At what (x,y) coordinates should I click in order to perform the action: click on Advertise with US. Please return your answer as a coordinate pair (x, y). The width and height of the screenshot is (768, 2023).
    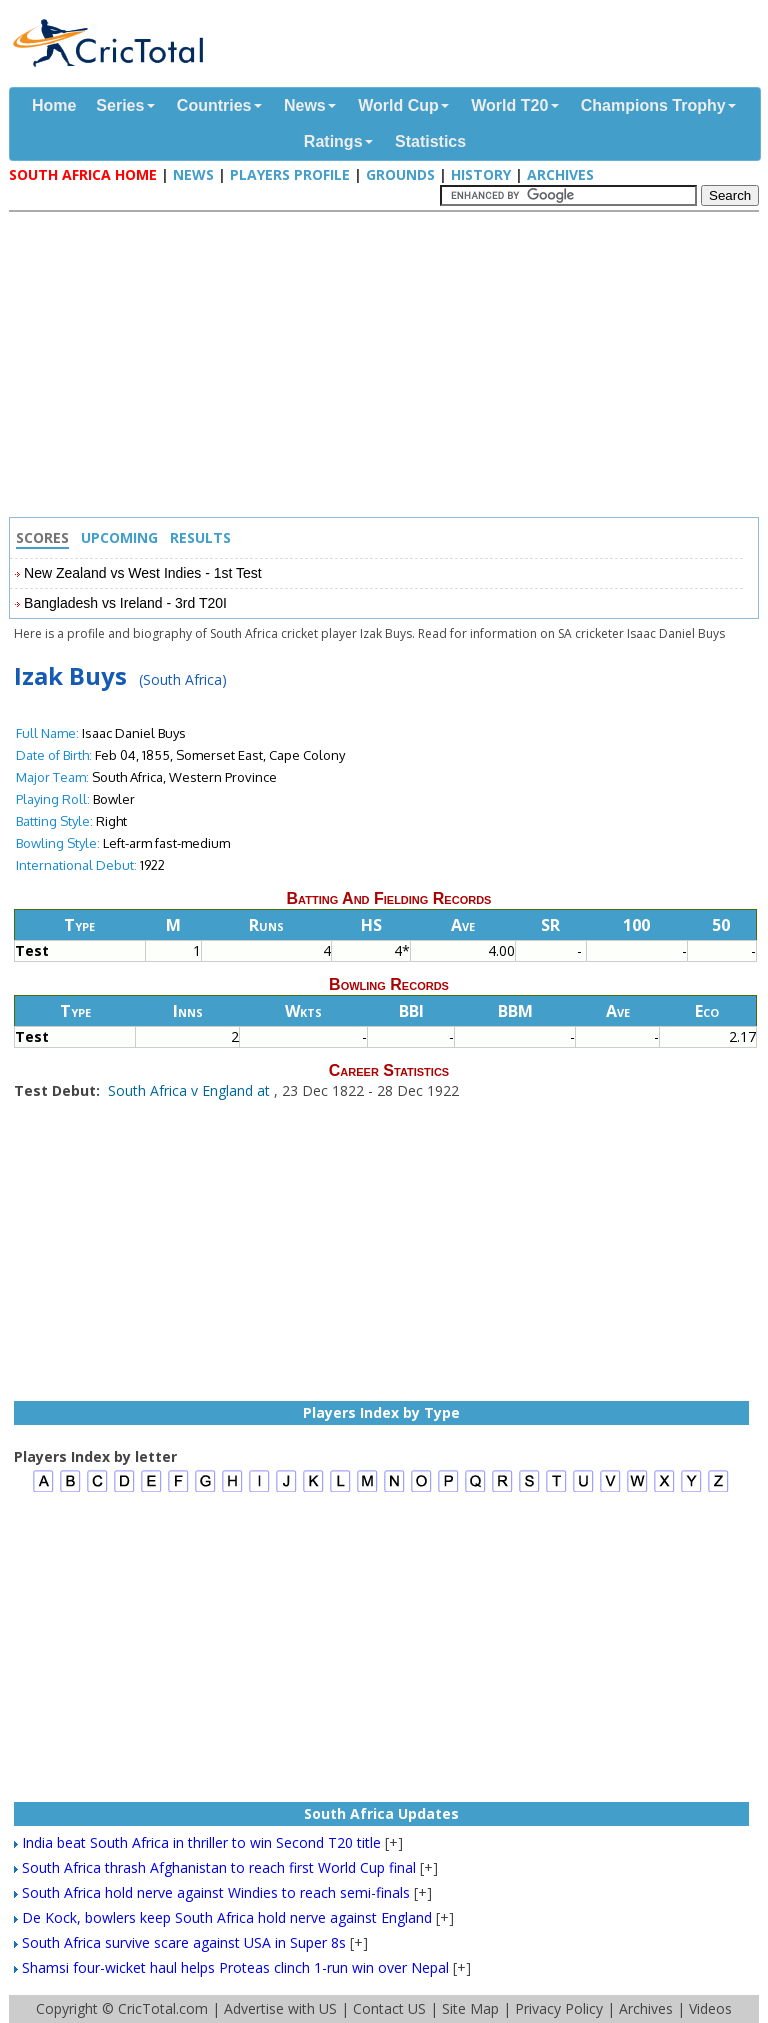
    Looking at the image, I should click on (280, 2008).